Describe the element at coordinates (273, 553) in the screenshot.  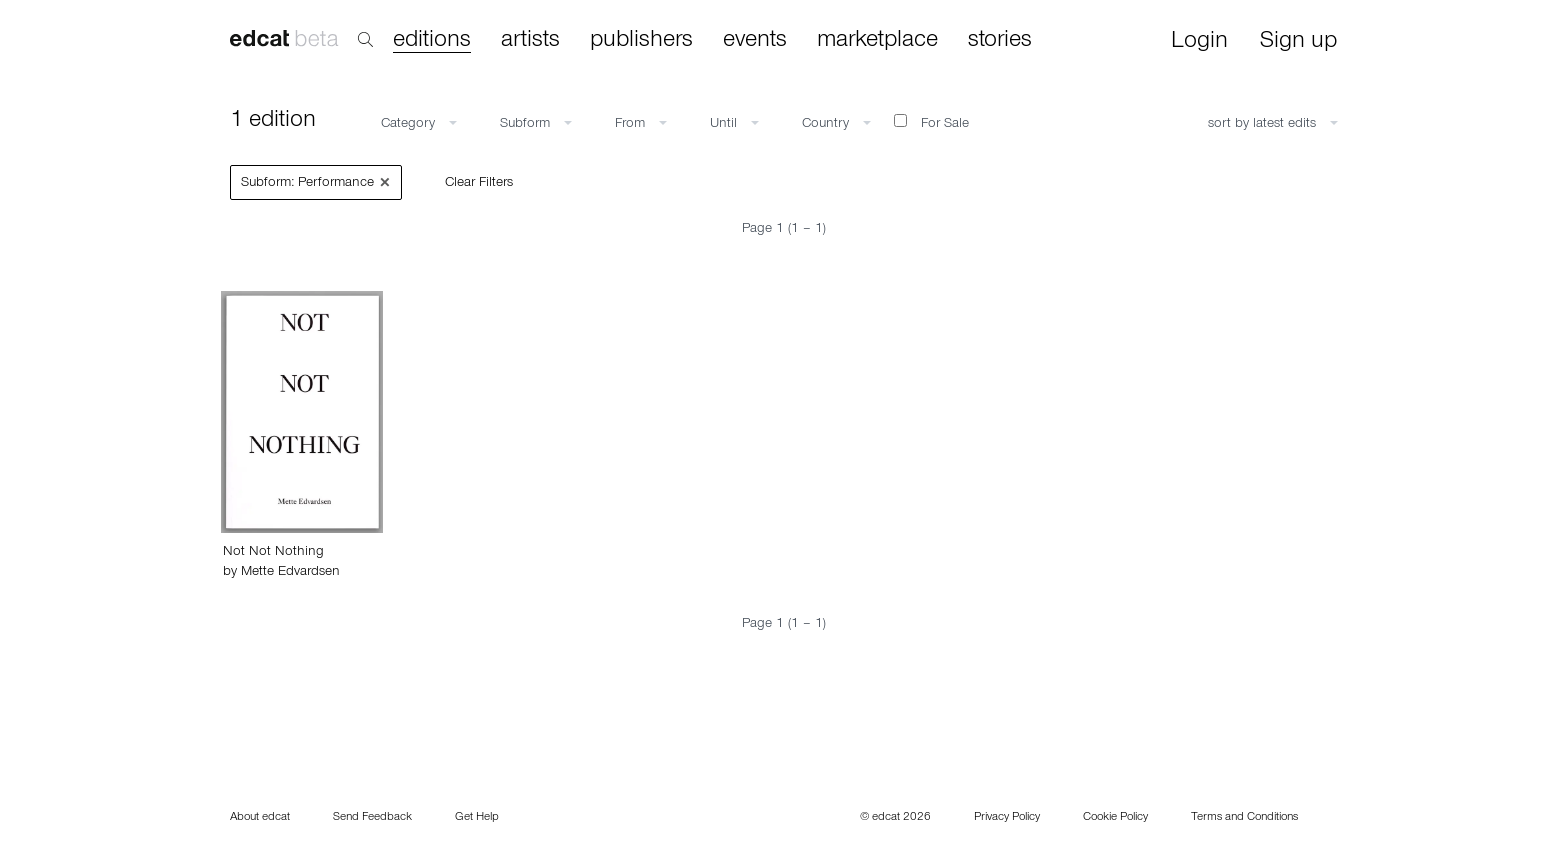
I see `Not Not Nothing` at that location.